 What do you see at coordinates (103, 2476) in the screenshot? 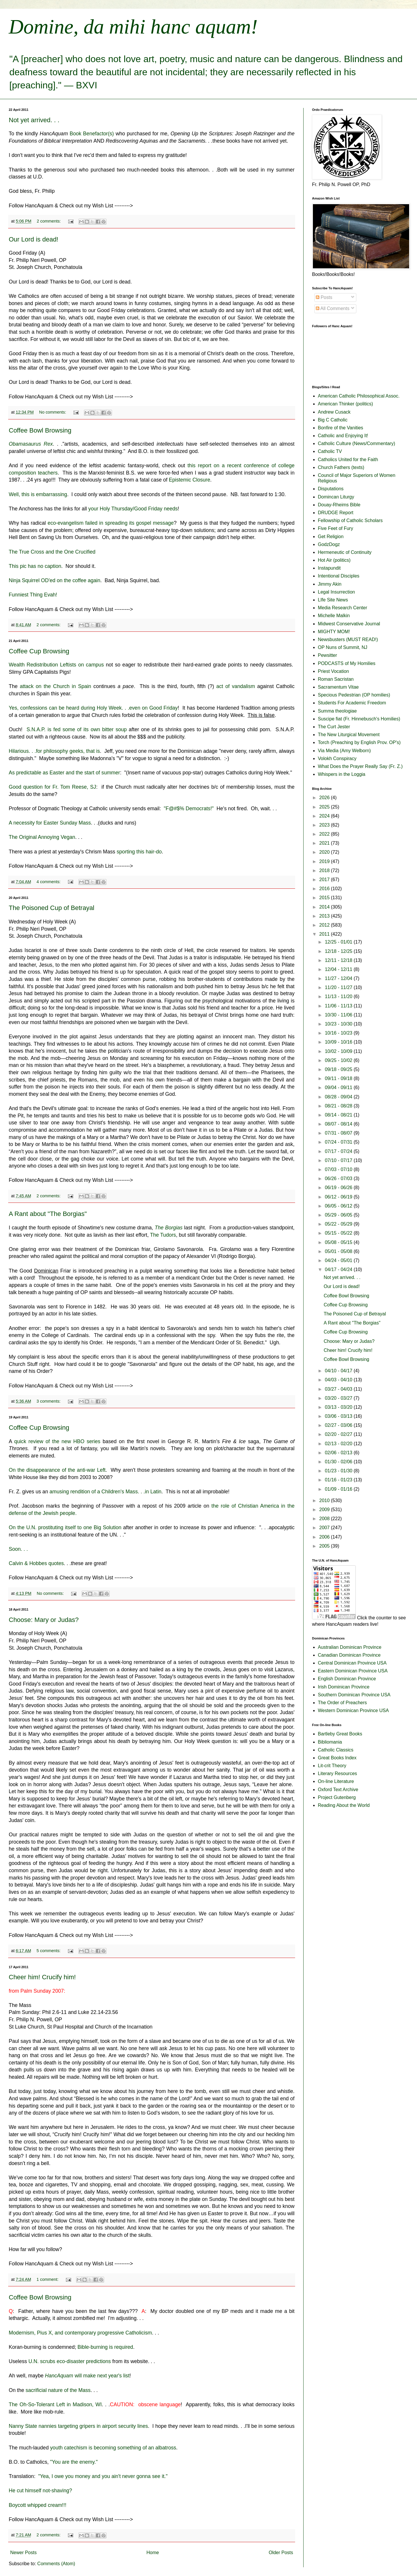
I see `"Yea, I owe you money and you ain't never gonna see it."` at bounding box center [103, 2476].